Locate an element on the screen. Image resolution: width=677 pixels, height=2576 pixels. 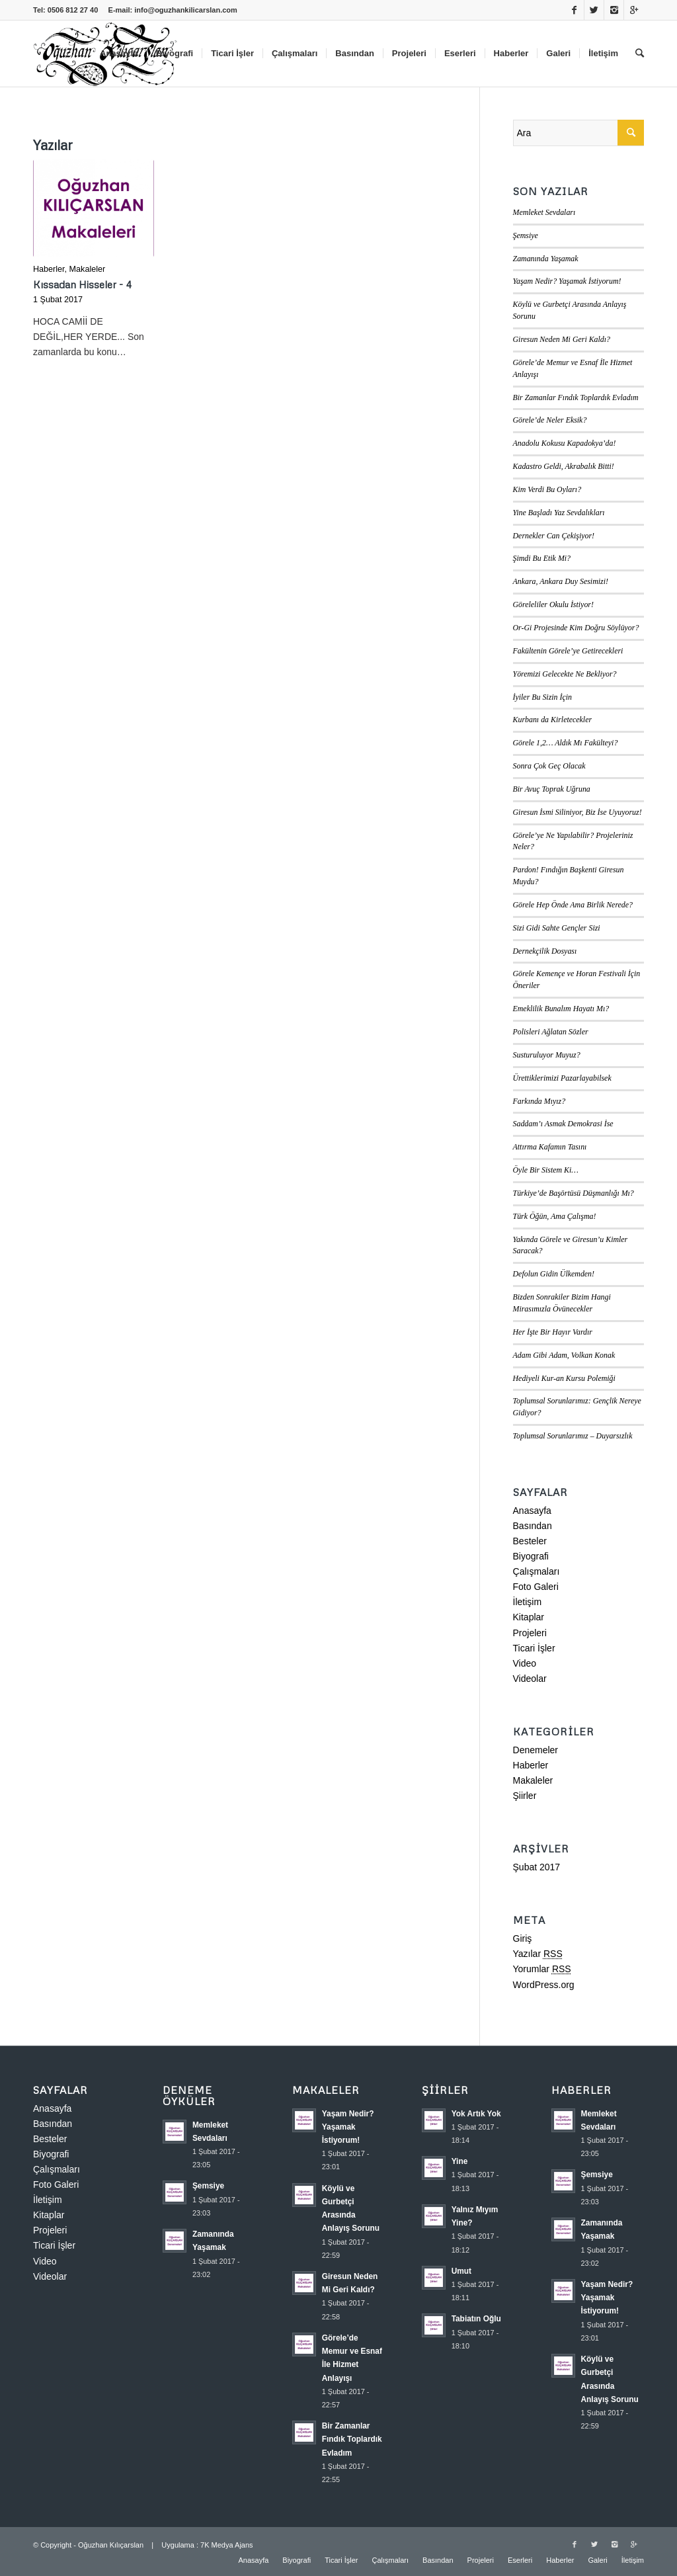
Giresun İsmi Siliniyor, Biz İse Uyuyoruz! is located at coordinates (577, 812).